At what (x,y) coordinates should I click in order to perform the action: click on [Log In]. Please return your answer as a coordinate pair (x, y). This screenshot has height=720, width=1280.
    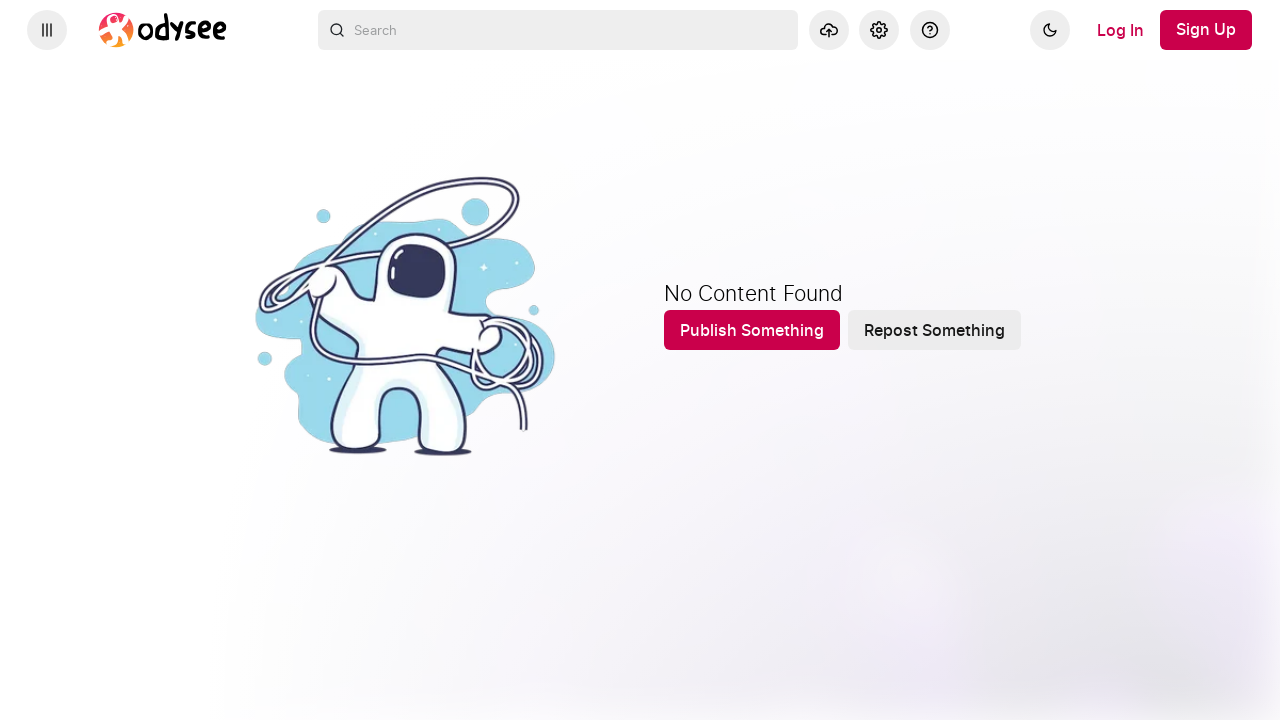
    Looking at the image, I should click on (1120, 30).